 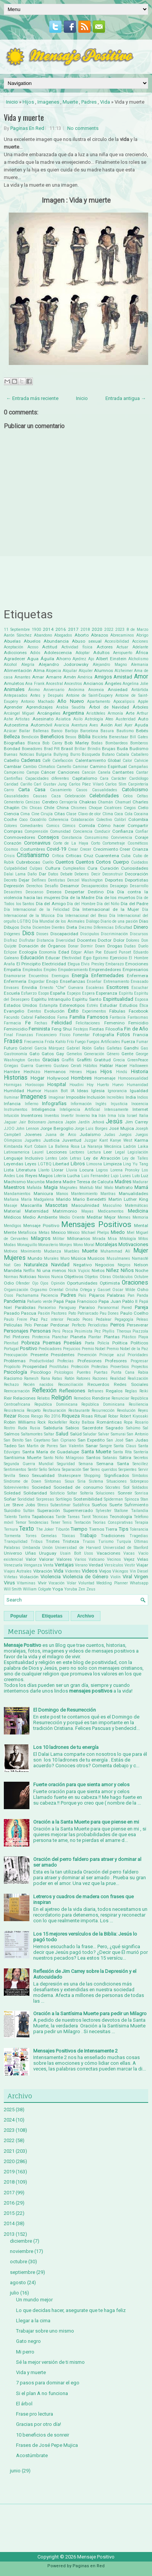 What do you see at coordinates (20, 1005) in the screenshot?
I see `Estados Unidos` at bounding box center [20, 1005].